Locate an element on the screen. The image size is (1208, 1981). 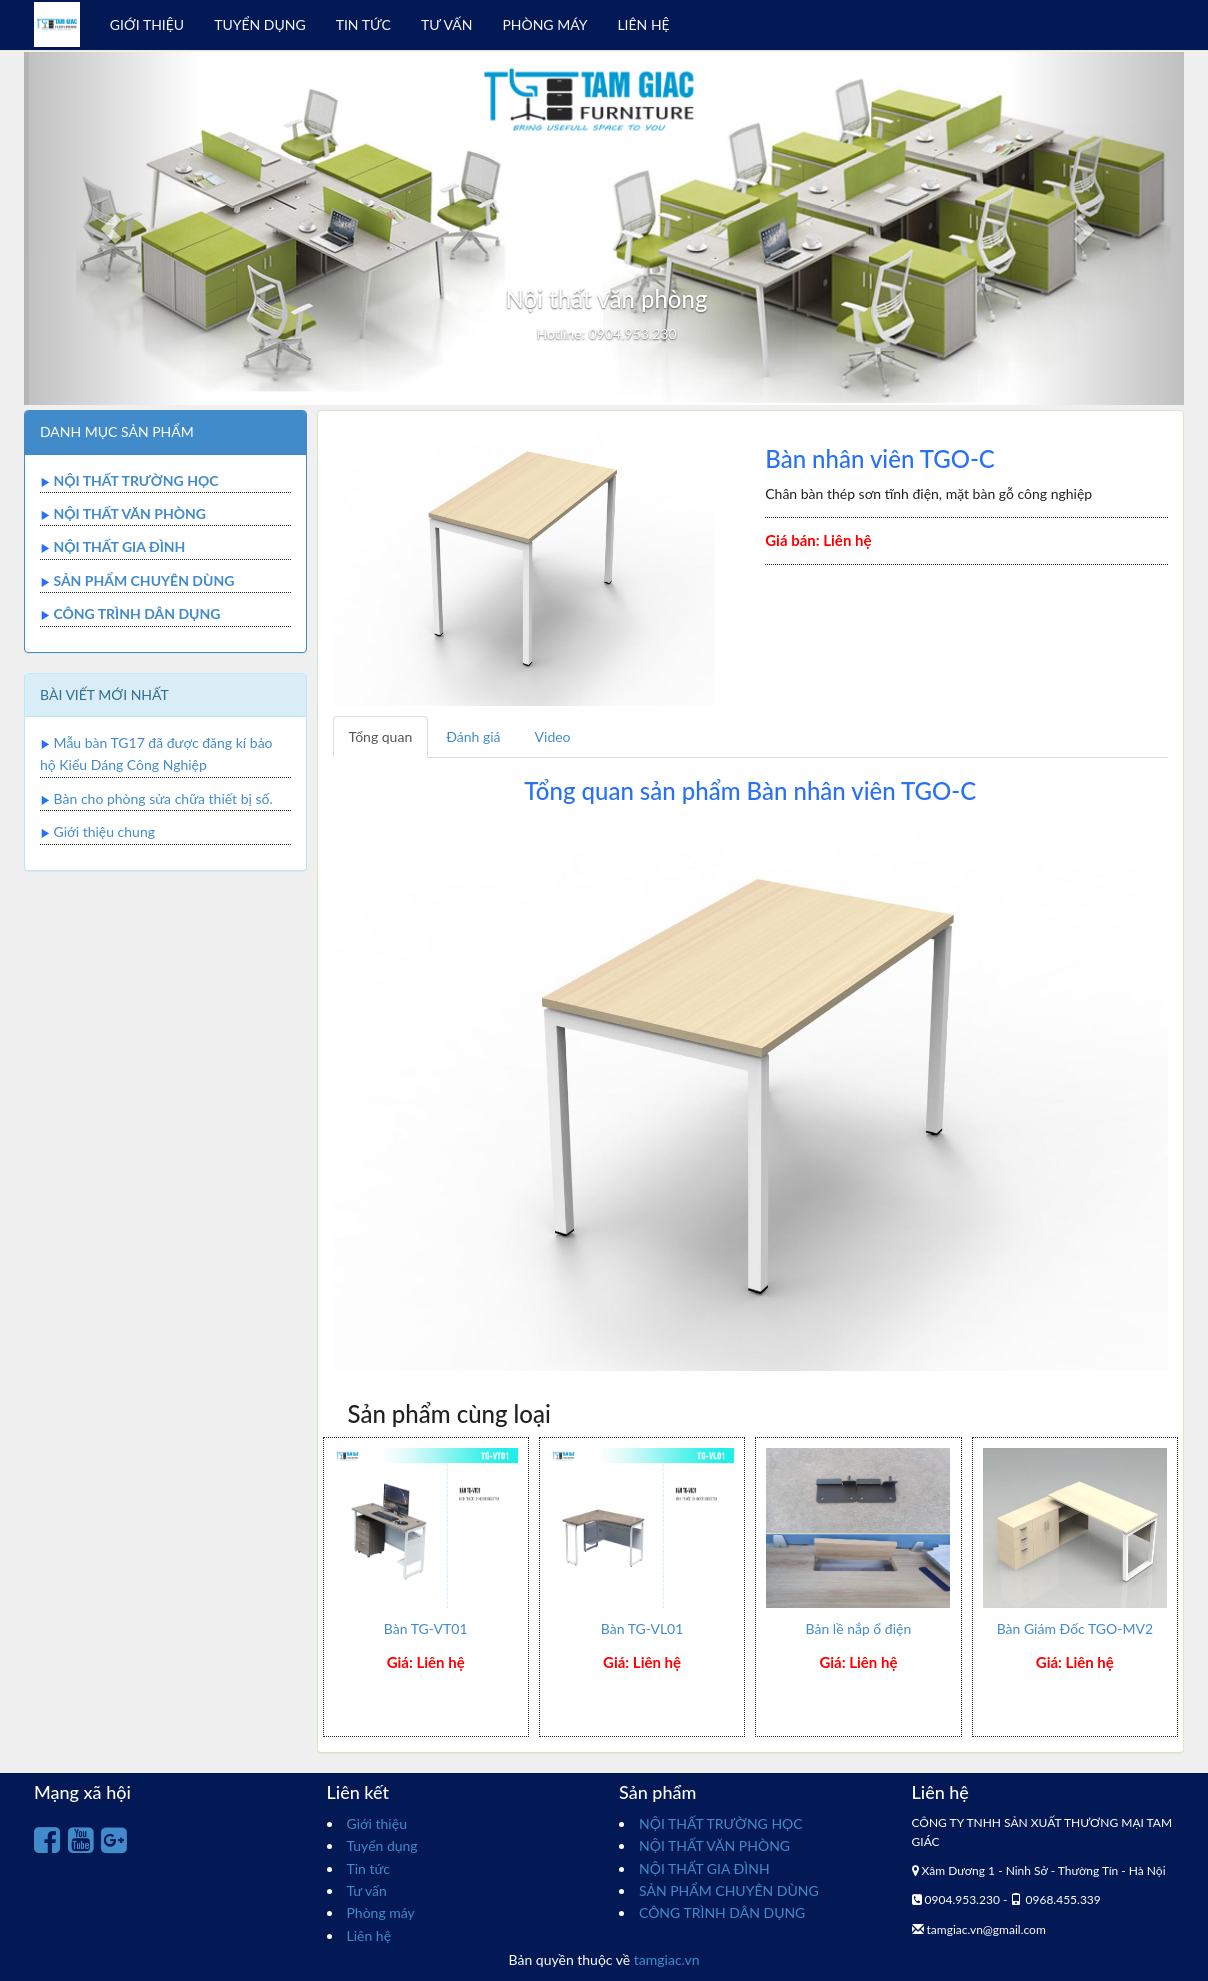
PHÒNG MÁY is located at coordinates (544, 24).